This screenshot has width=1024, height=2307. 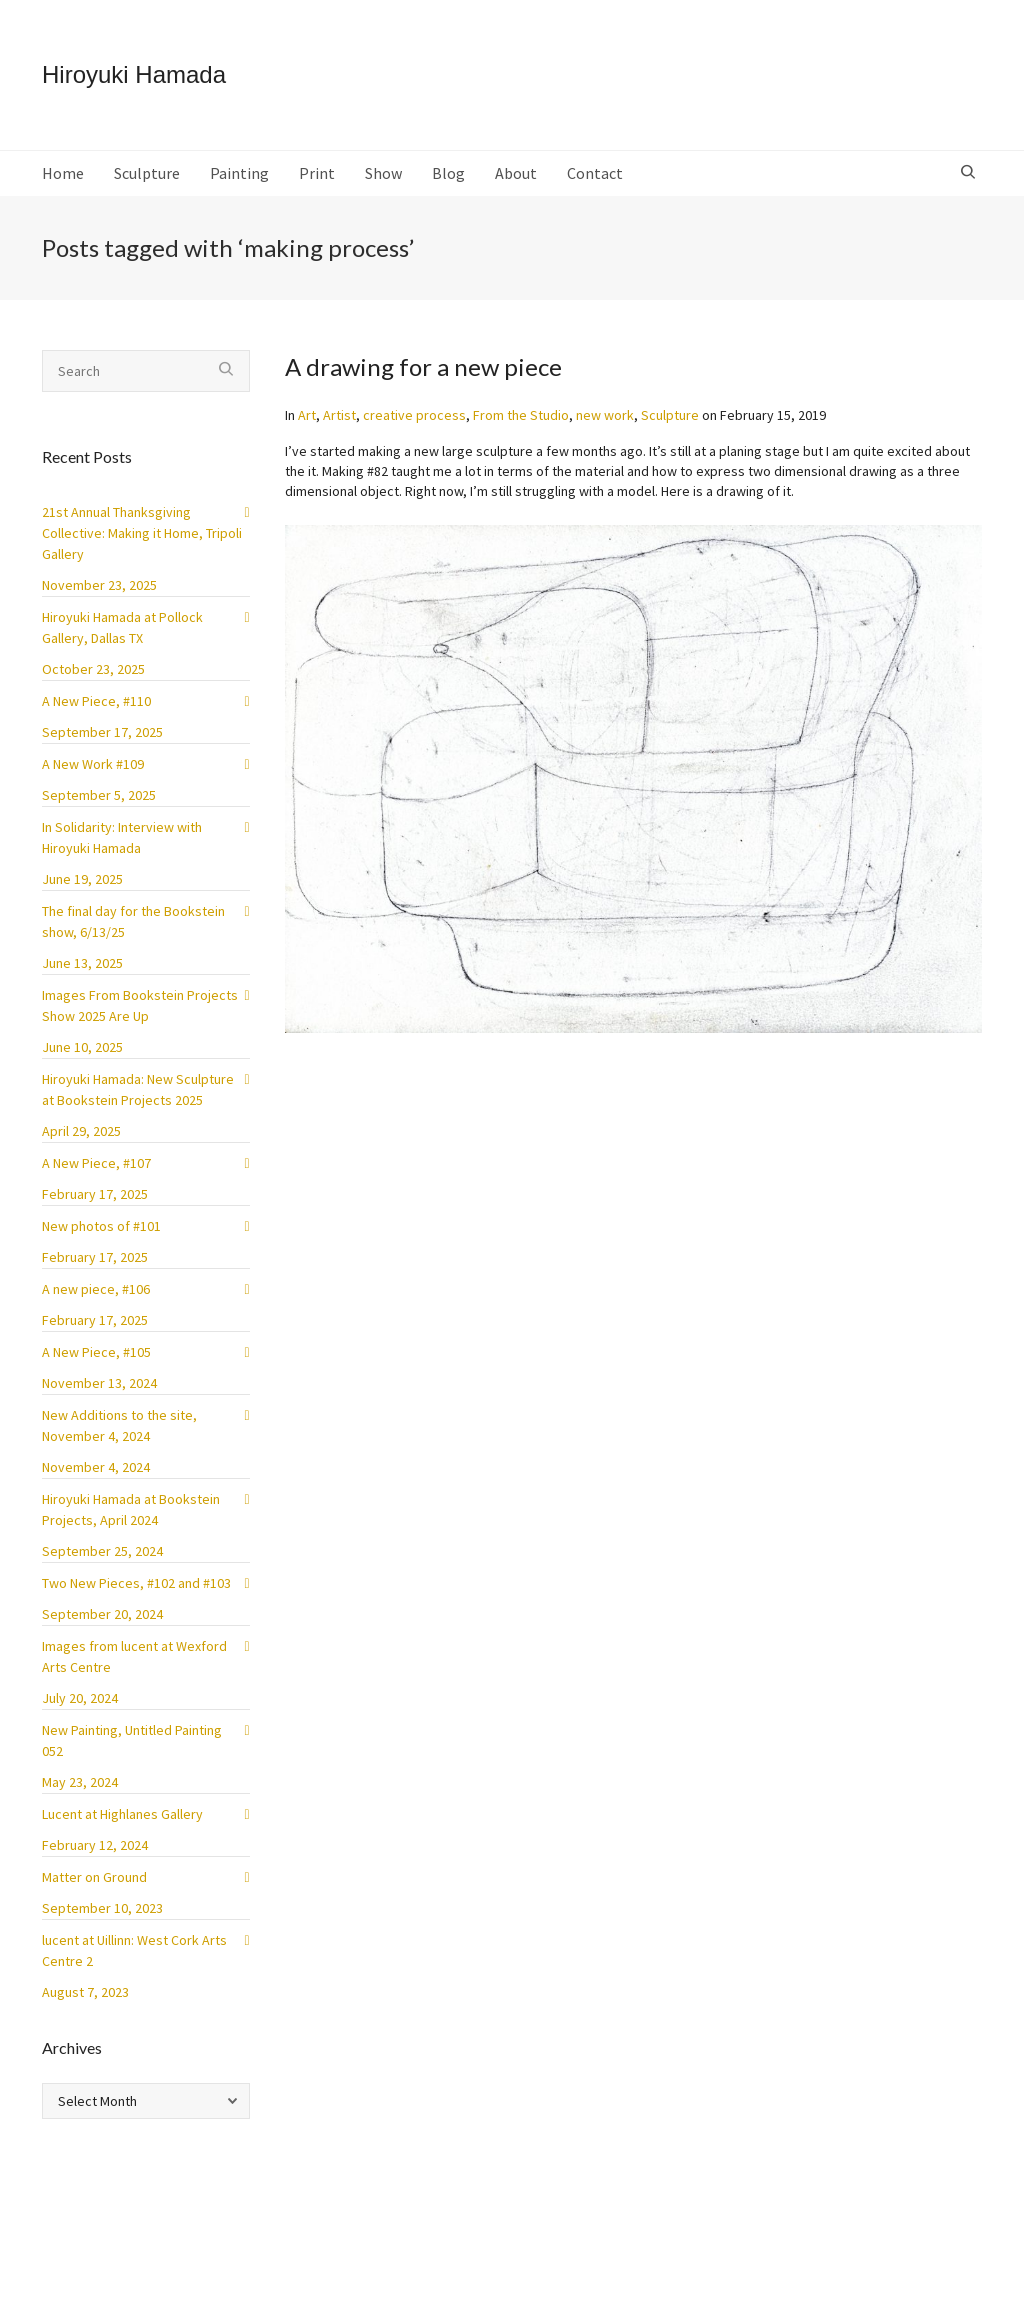 What do you see at coordinates (93, 764) in the screenshot?
I see `A New Work #109` at bounding box center [93, 764].